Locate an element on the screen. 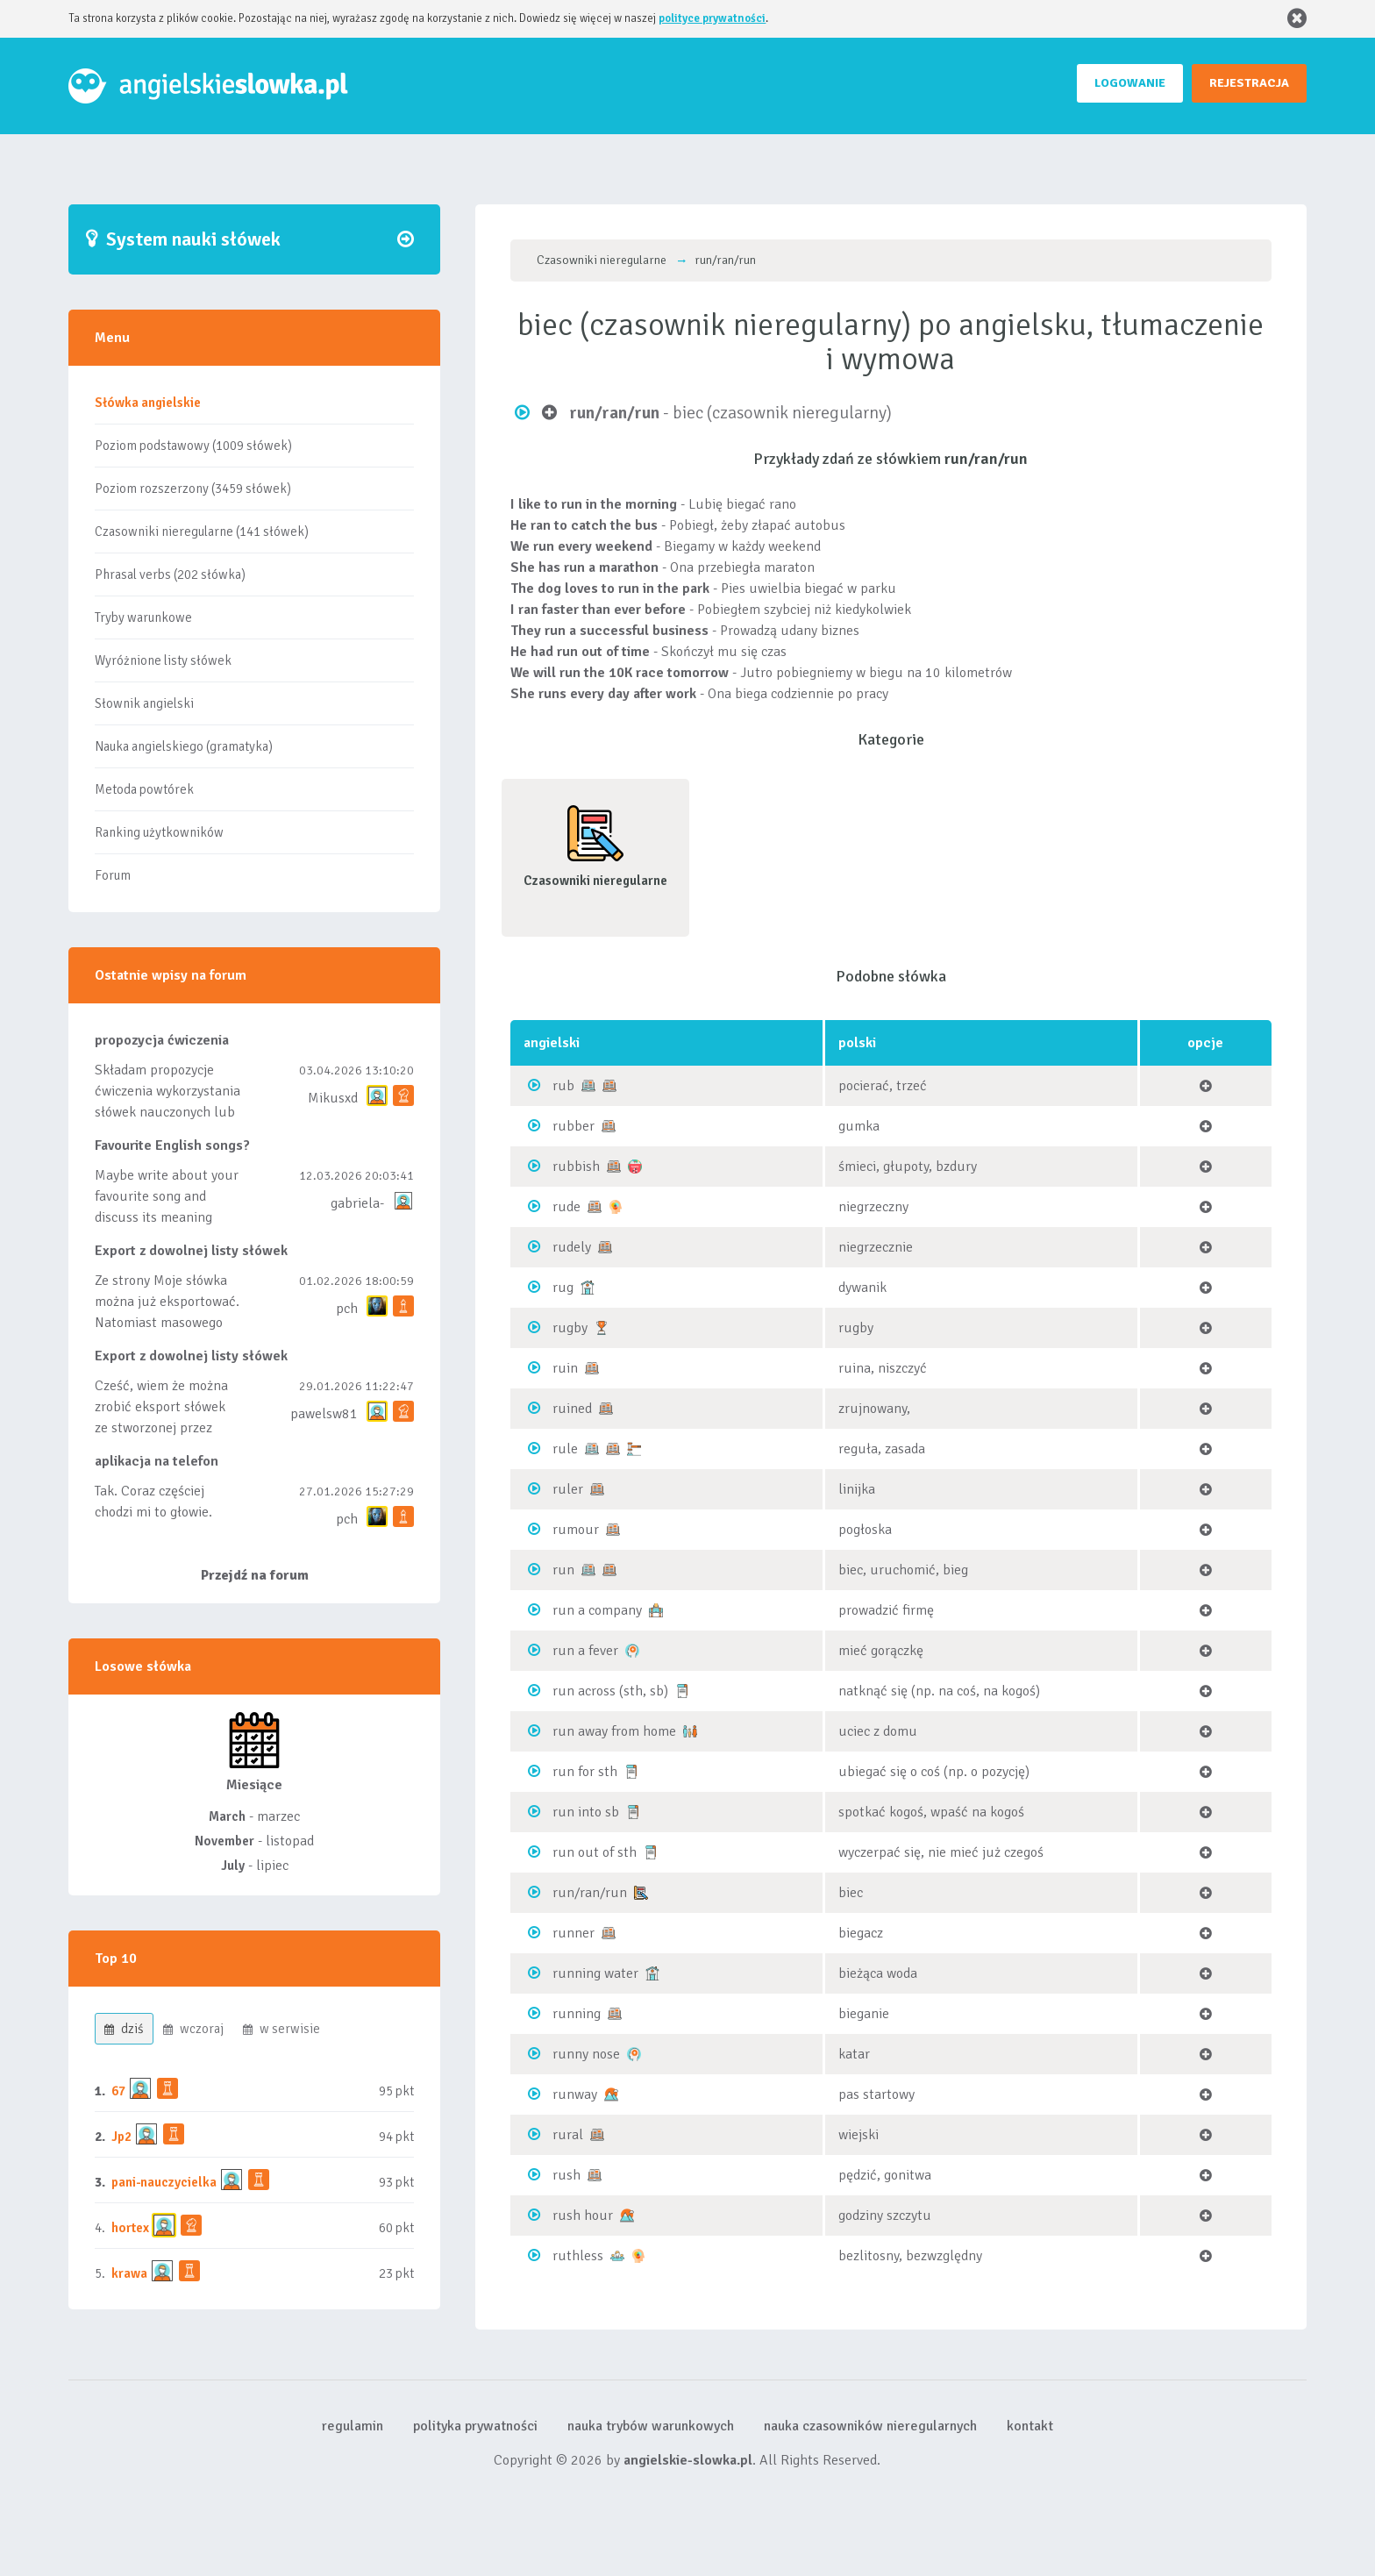 Image resolution: width=1375 pixels, height=2576 pixels. Metoda powtórek is located at coordinates (144, 789).